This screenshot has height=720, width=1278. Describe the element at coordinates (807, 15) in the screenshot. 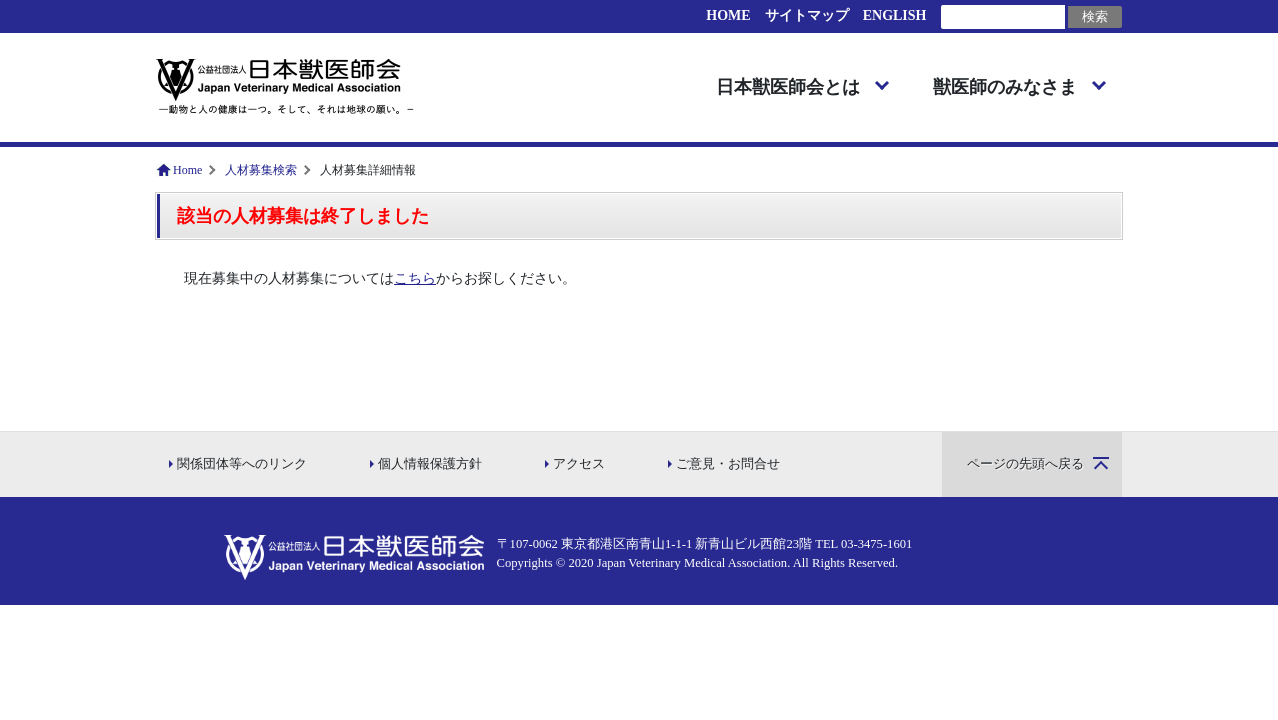

I see `サイトマップ` at that location.